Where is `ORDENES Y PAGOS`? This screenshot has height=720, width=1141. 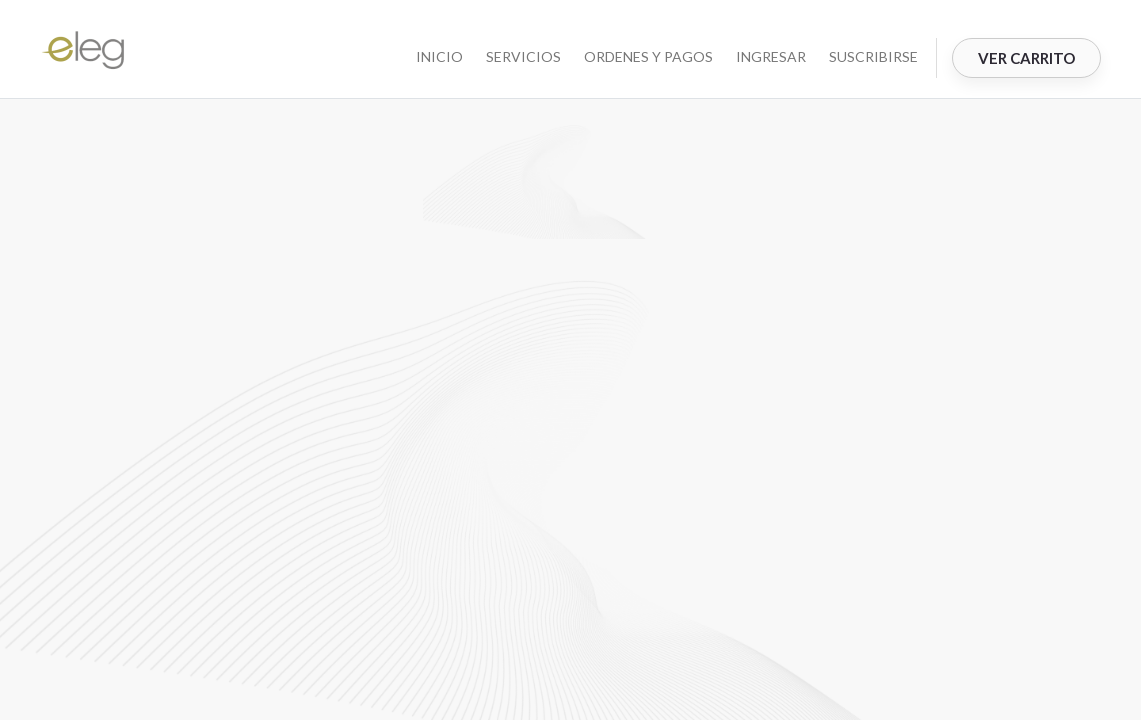
ORDENES Y PAGOS is located at coordinates (648, 56).